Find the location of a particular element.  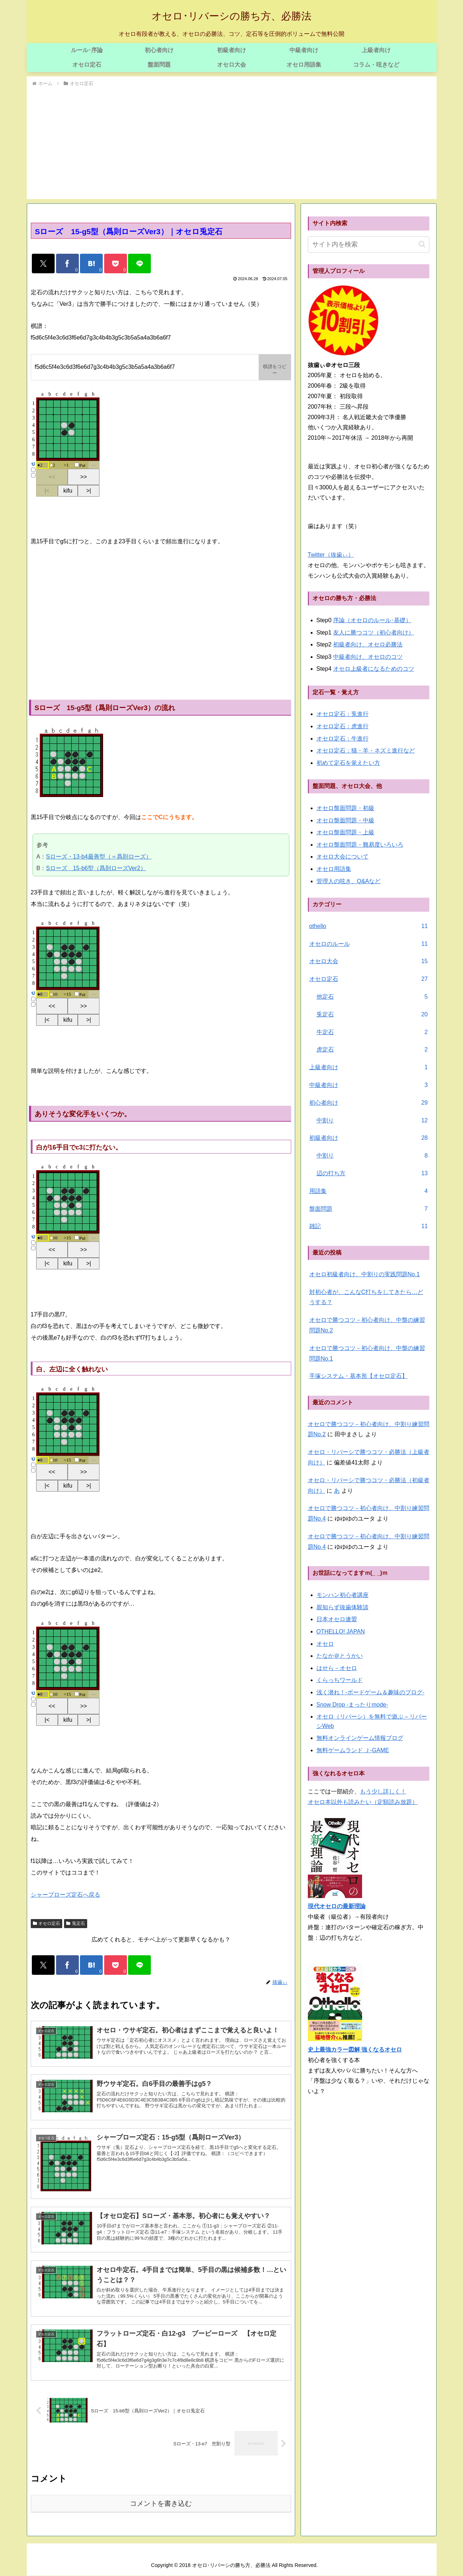

上級者向け is located at coordinates (368, 1067).